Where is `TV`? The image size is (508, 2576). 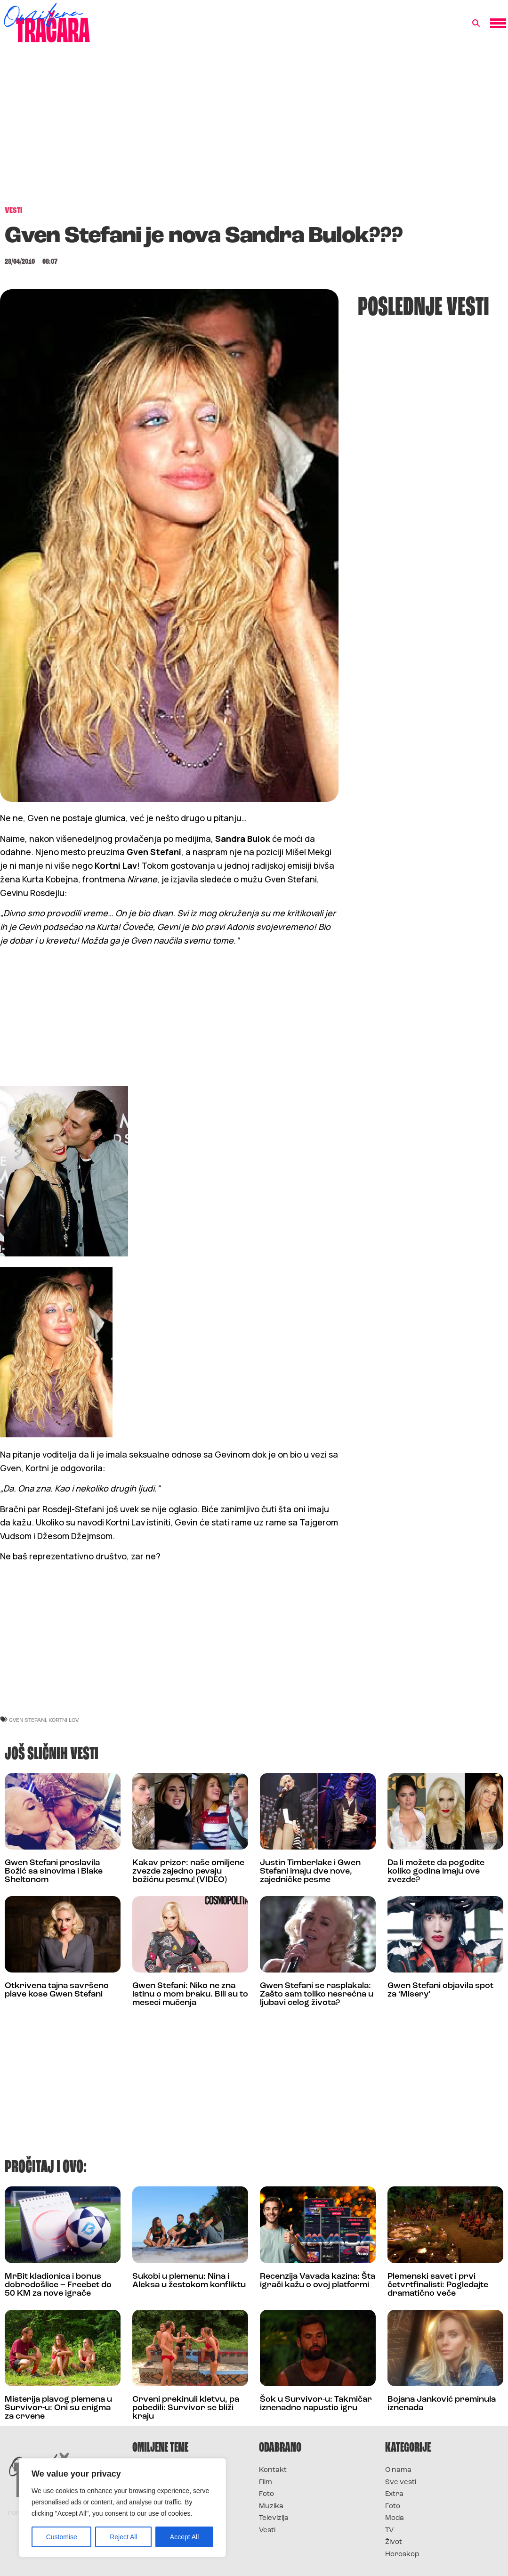
TV is located at coordinates (389, 2530).